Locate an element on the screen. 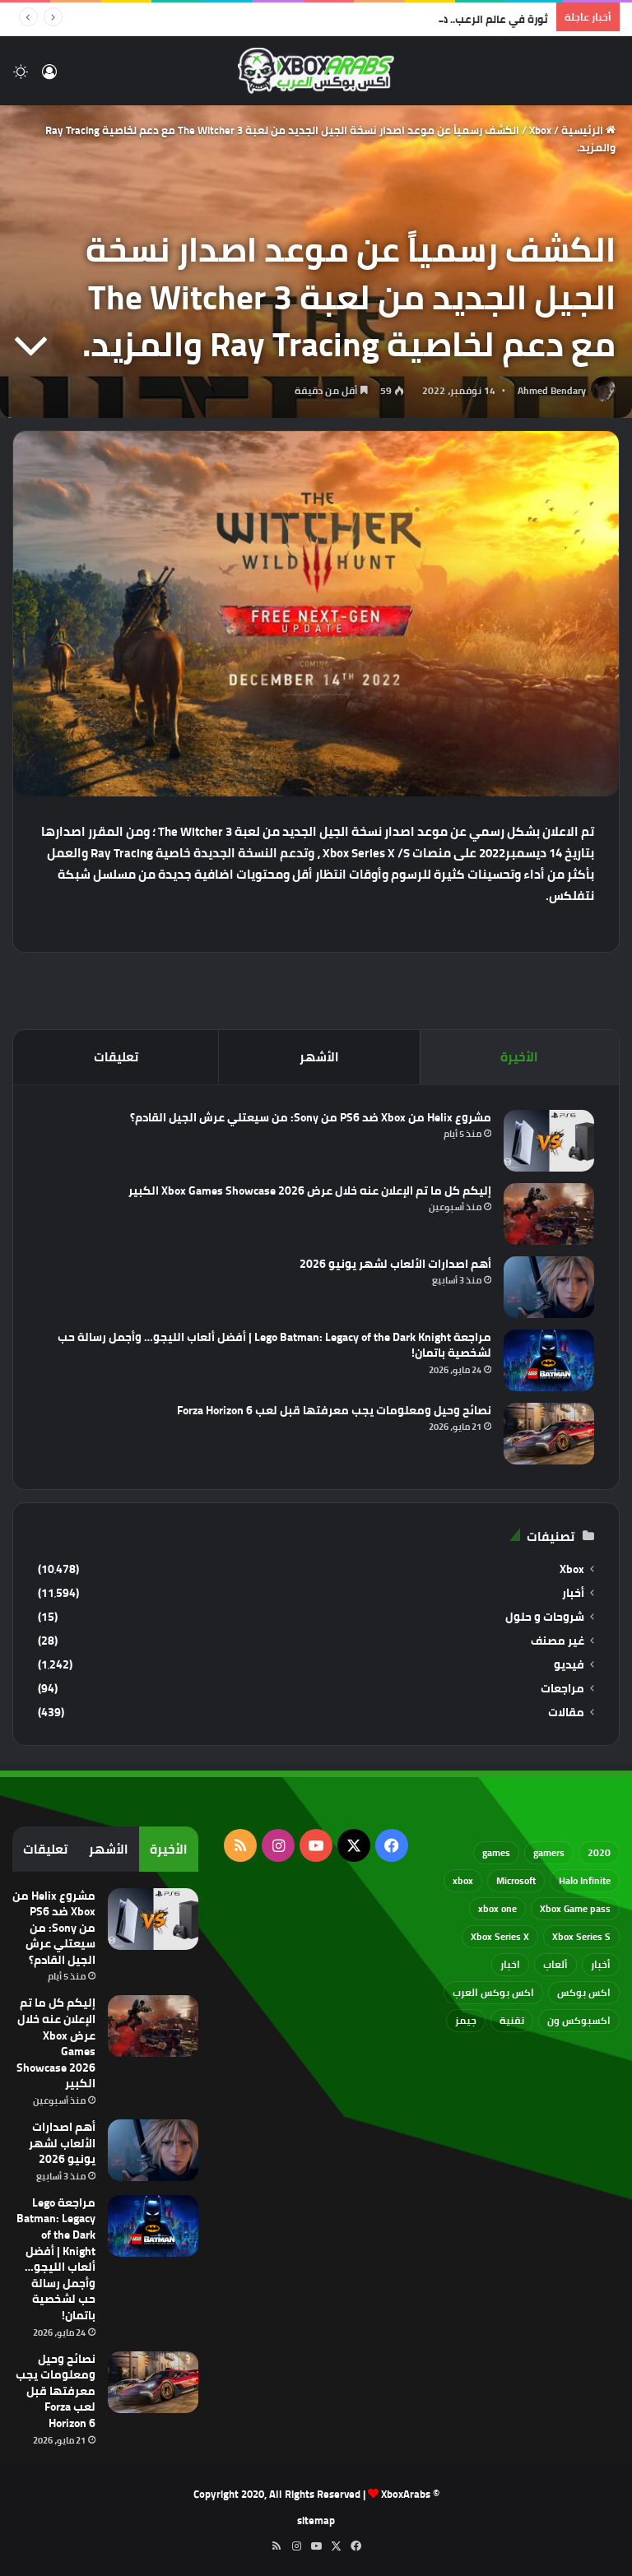 The height and width of the screenshot is (2576, 632). أخبار [أخبار (94 عنصر)] is located at coordinates (601, 1964).